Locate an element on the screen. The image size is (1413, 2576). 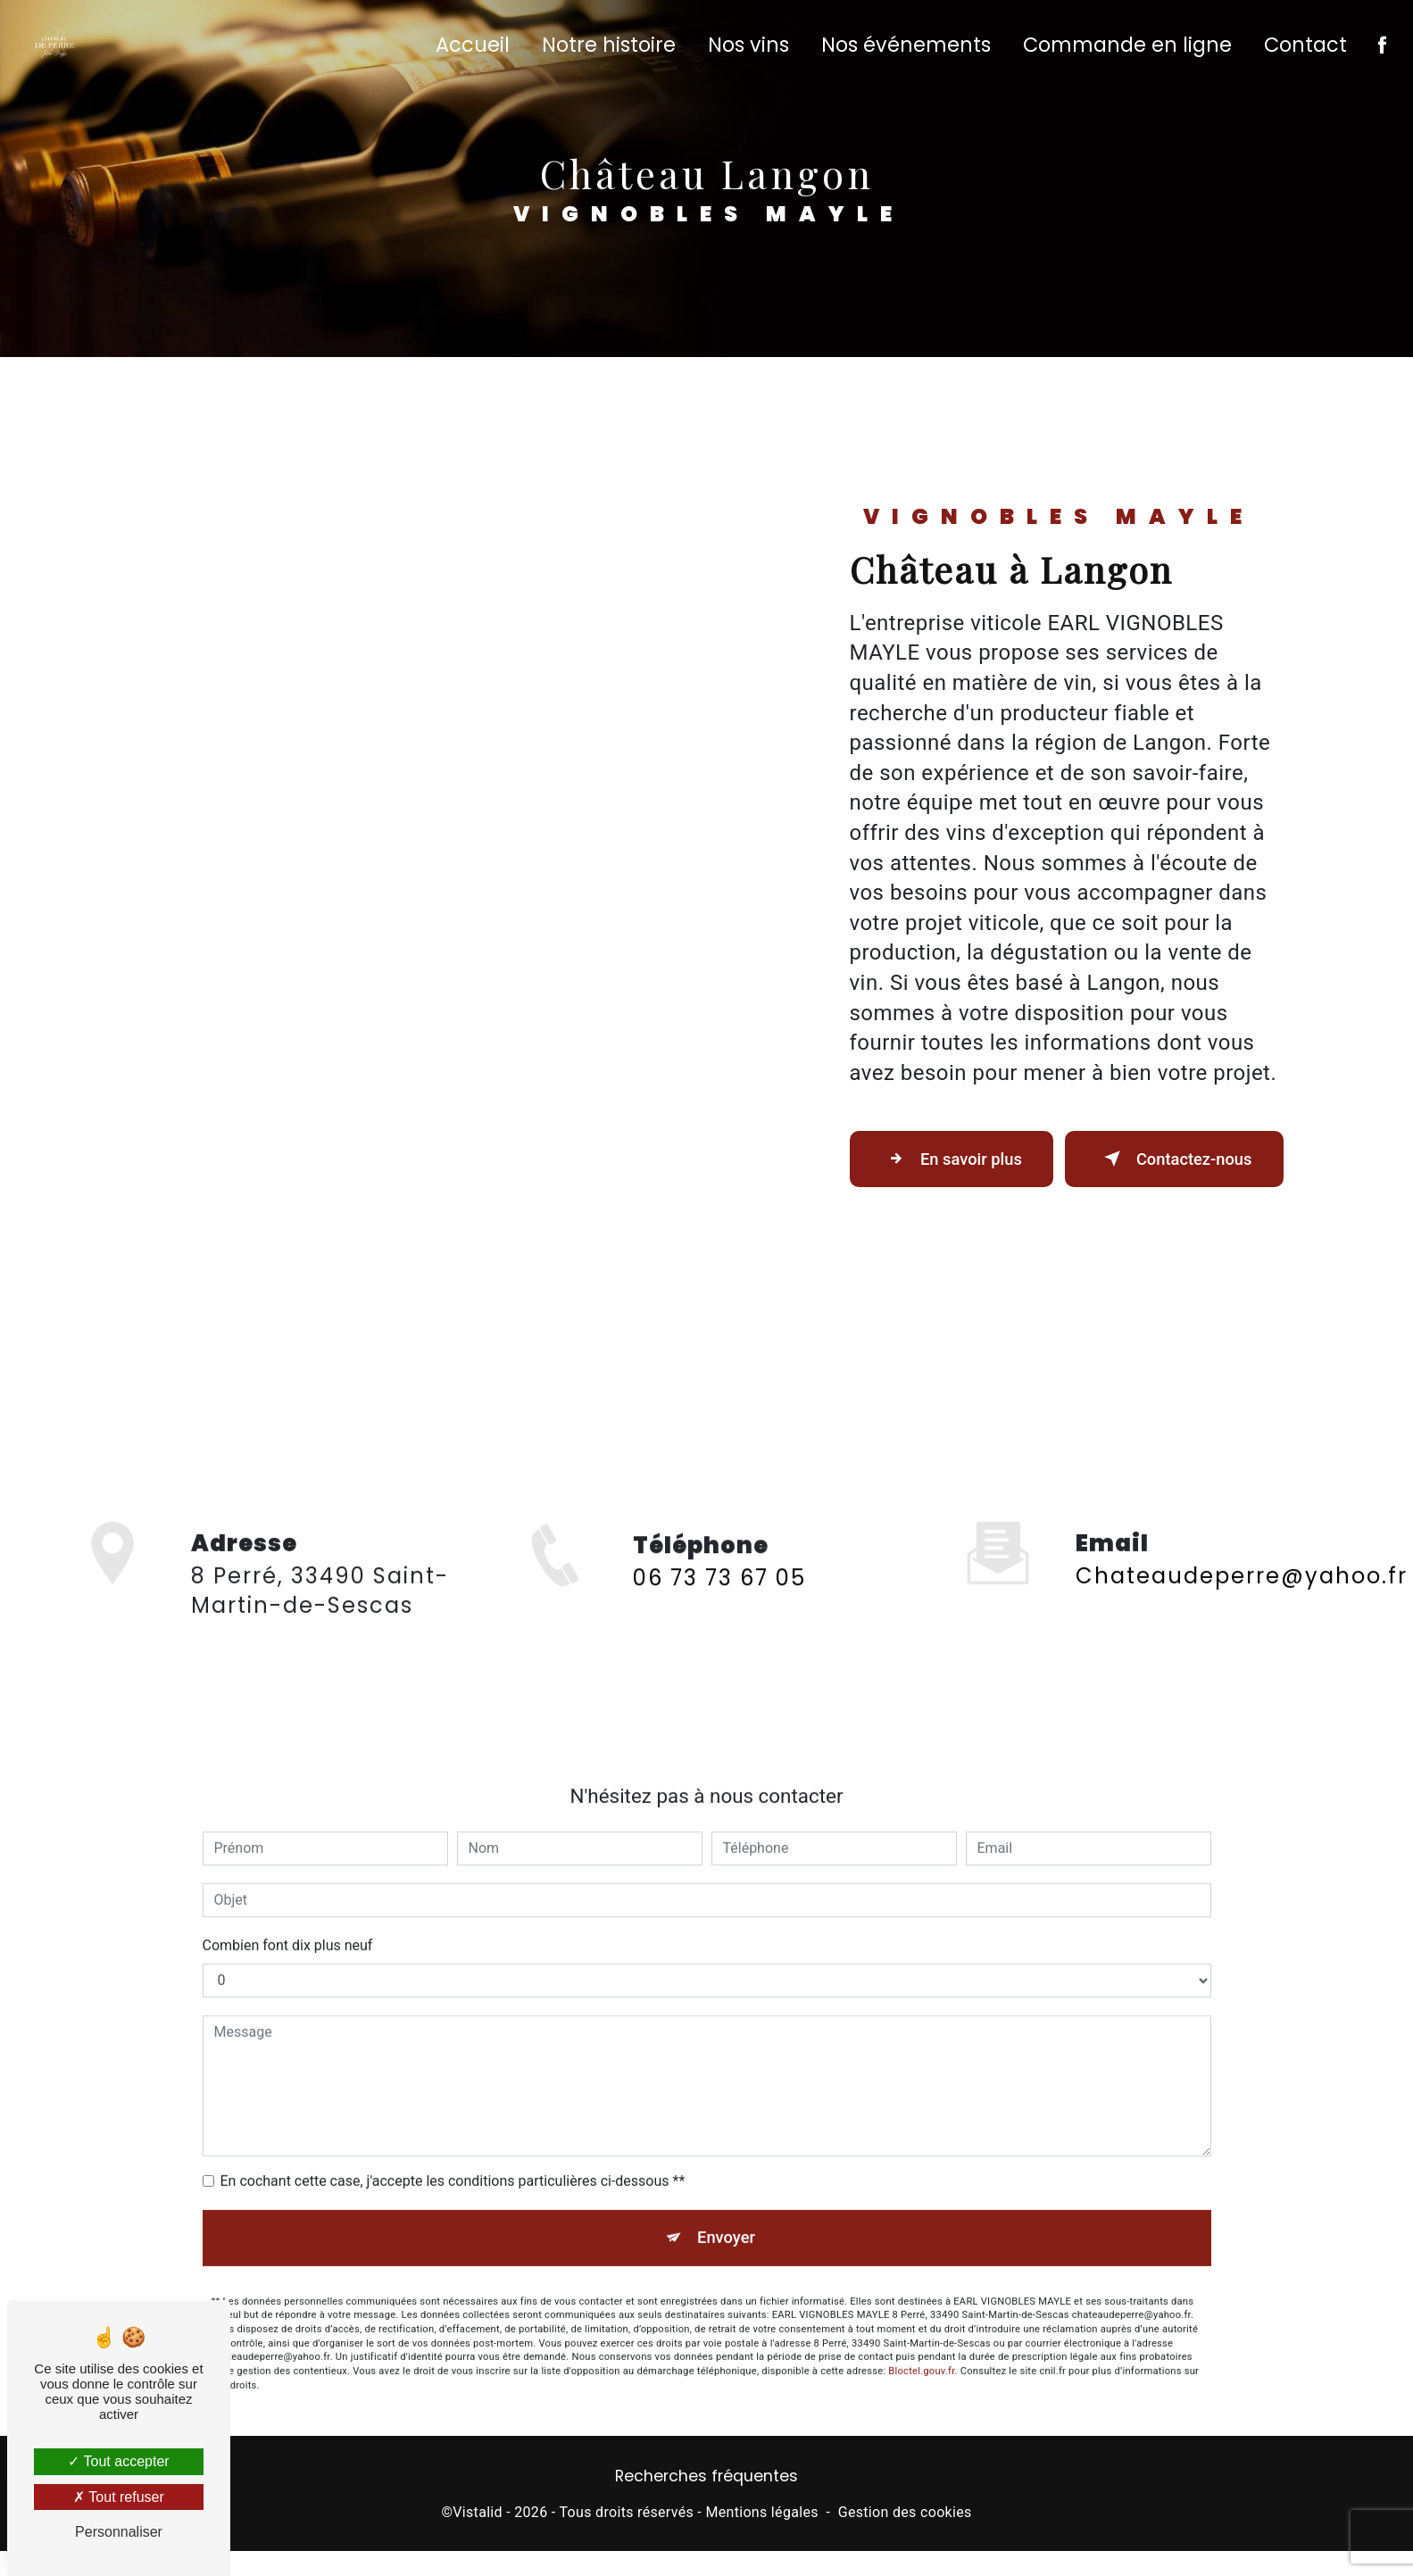
En savoir plus is located at coordinates (948, 1168).